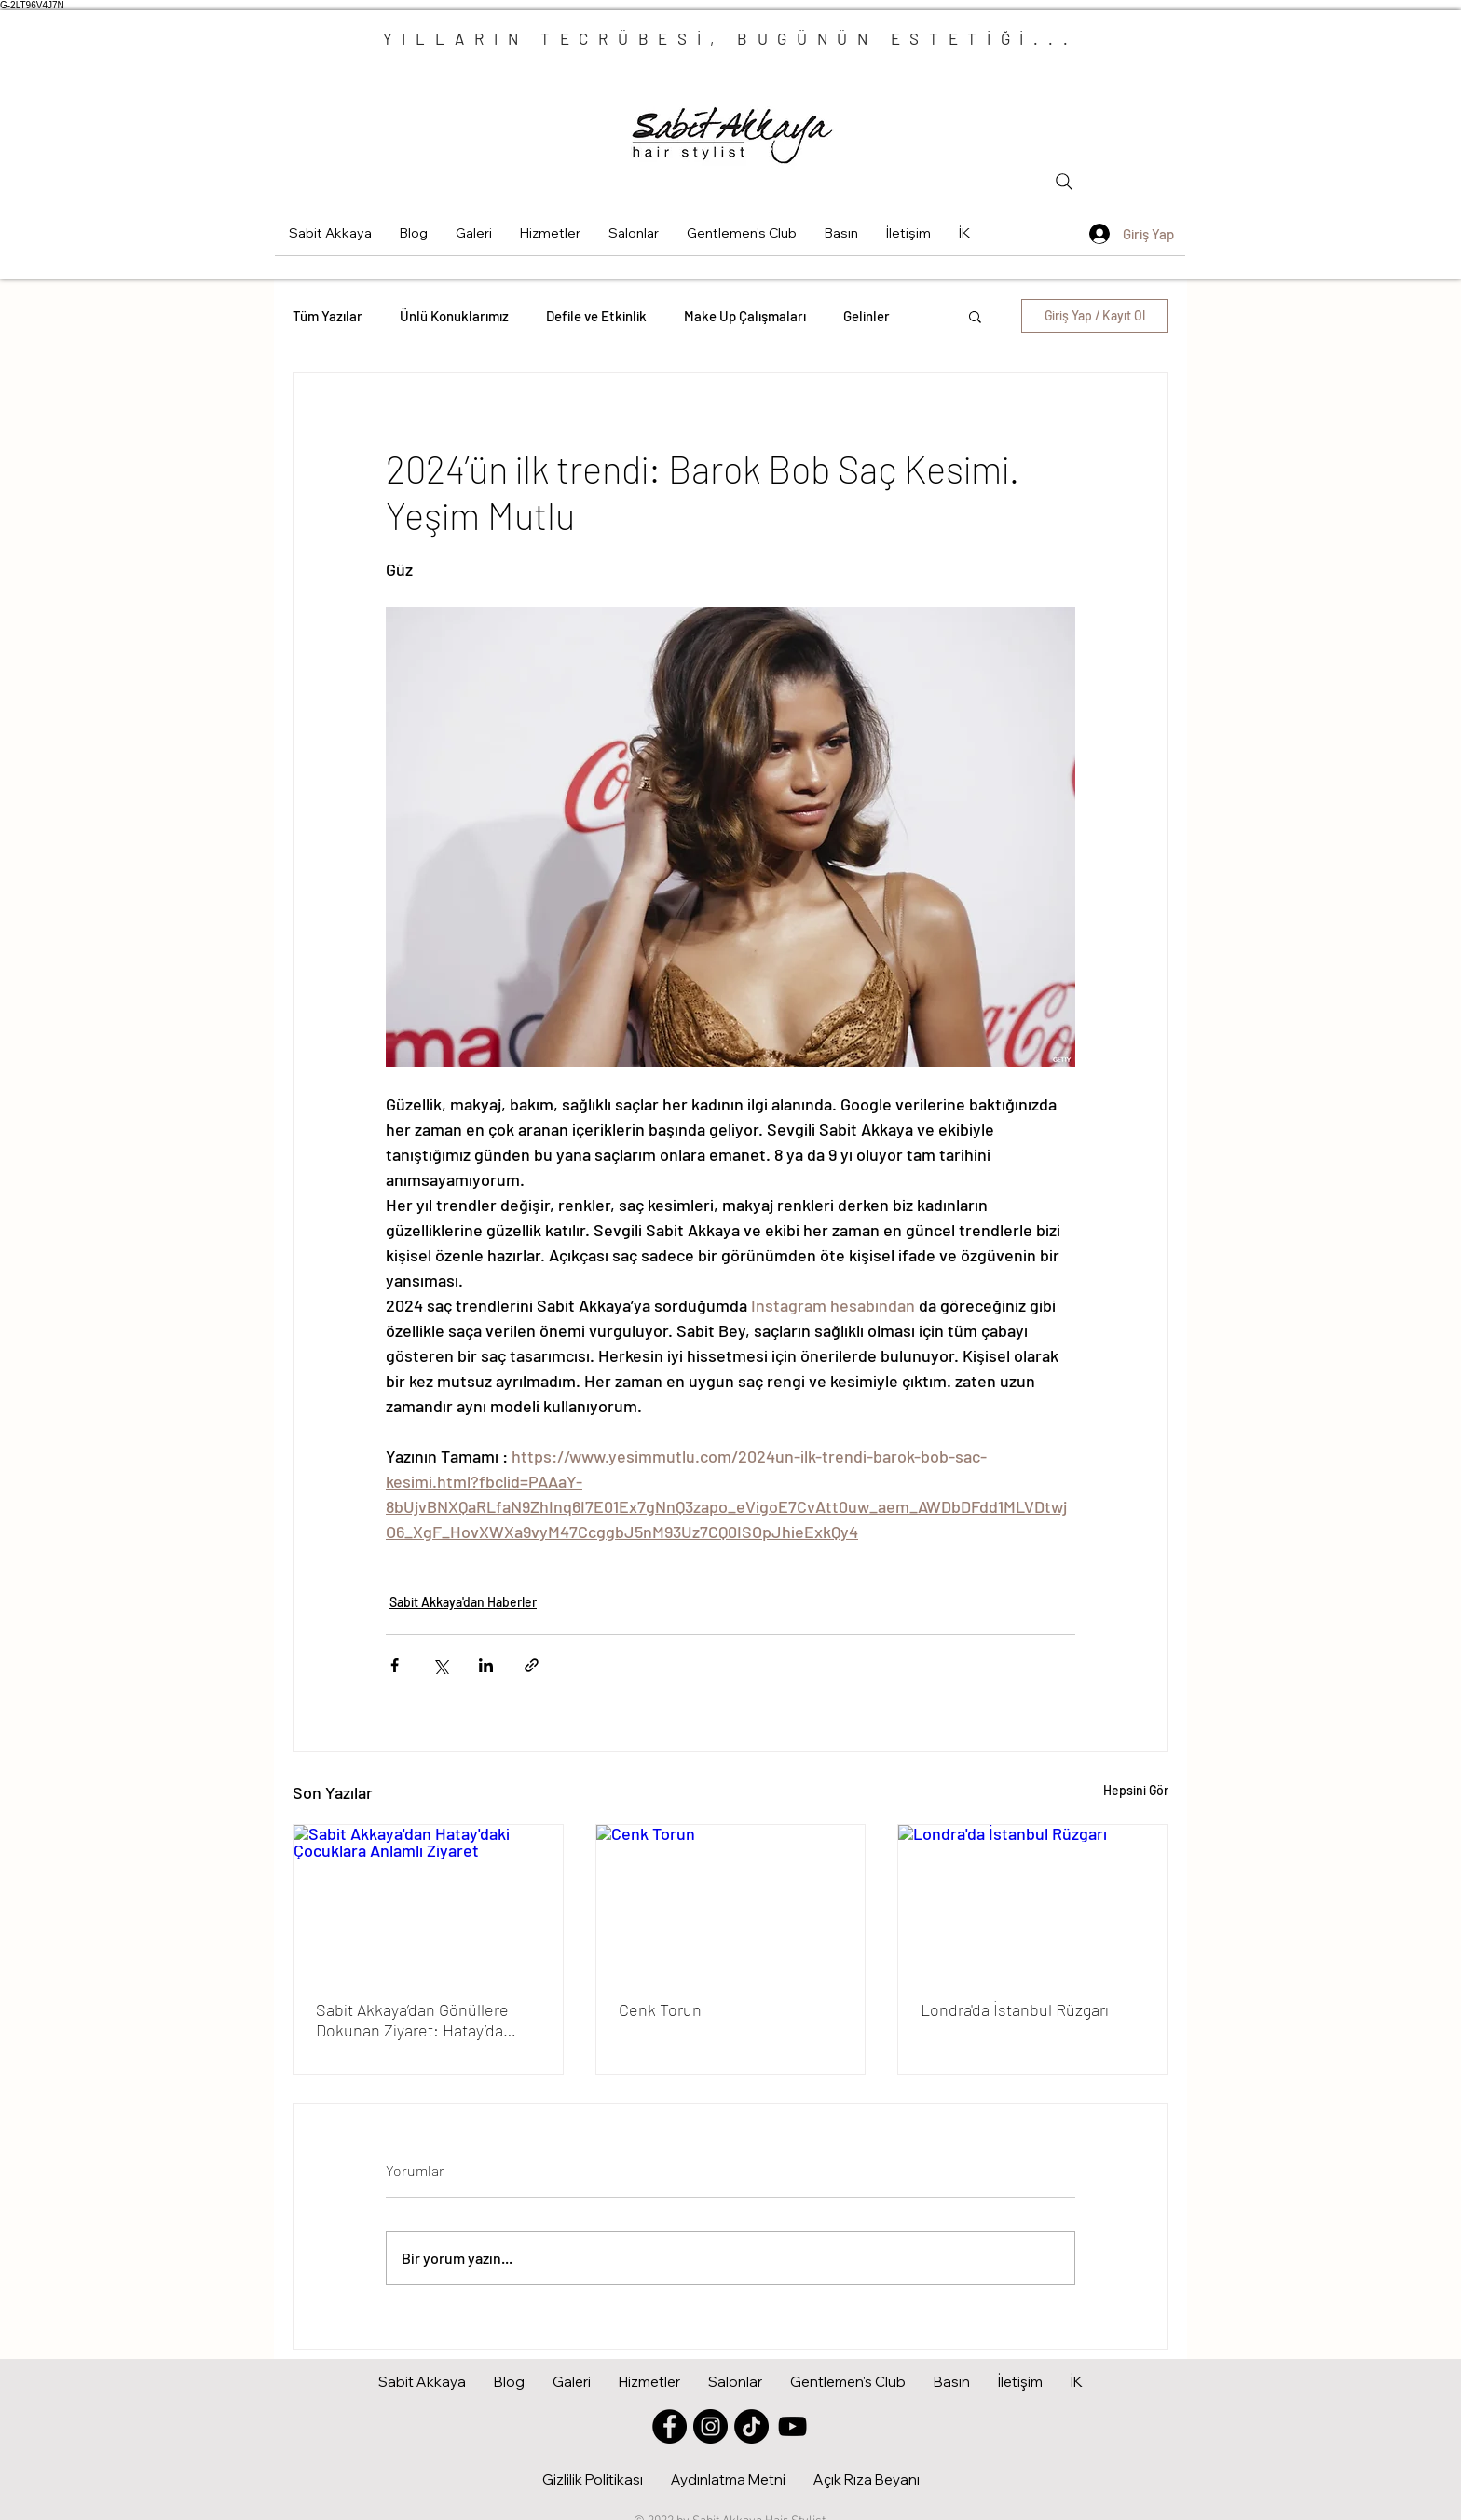 The width and height of the screenshot is (1461, 2520). What do you see at coordinates (440, 1665) in the screenshot?
I see `[X'te (Twitter) Paylaş]` at bounding box center [440, 1665].